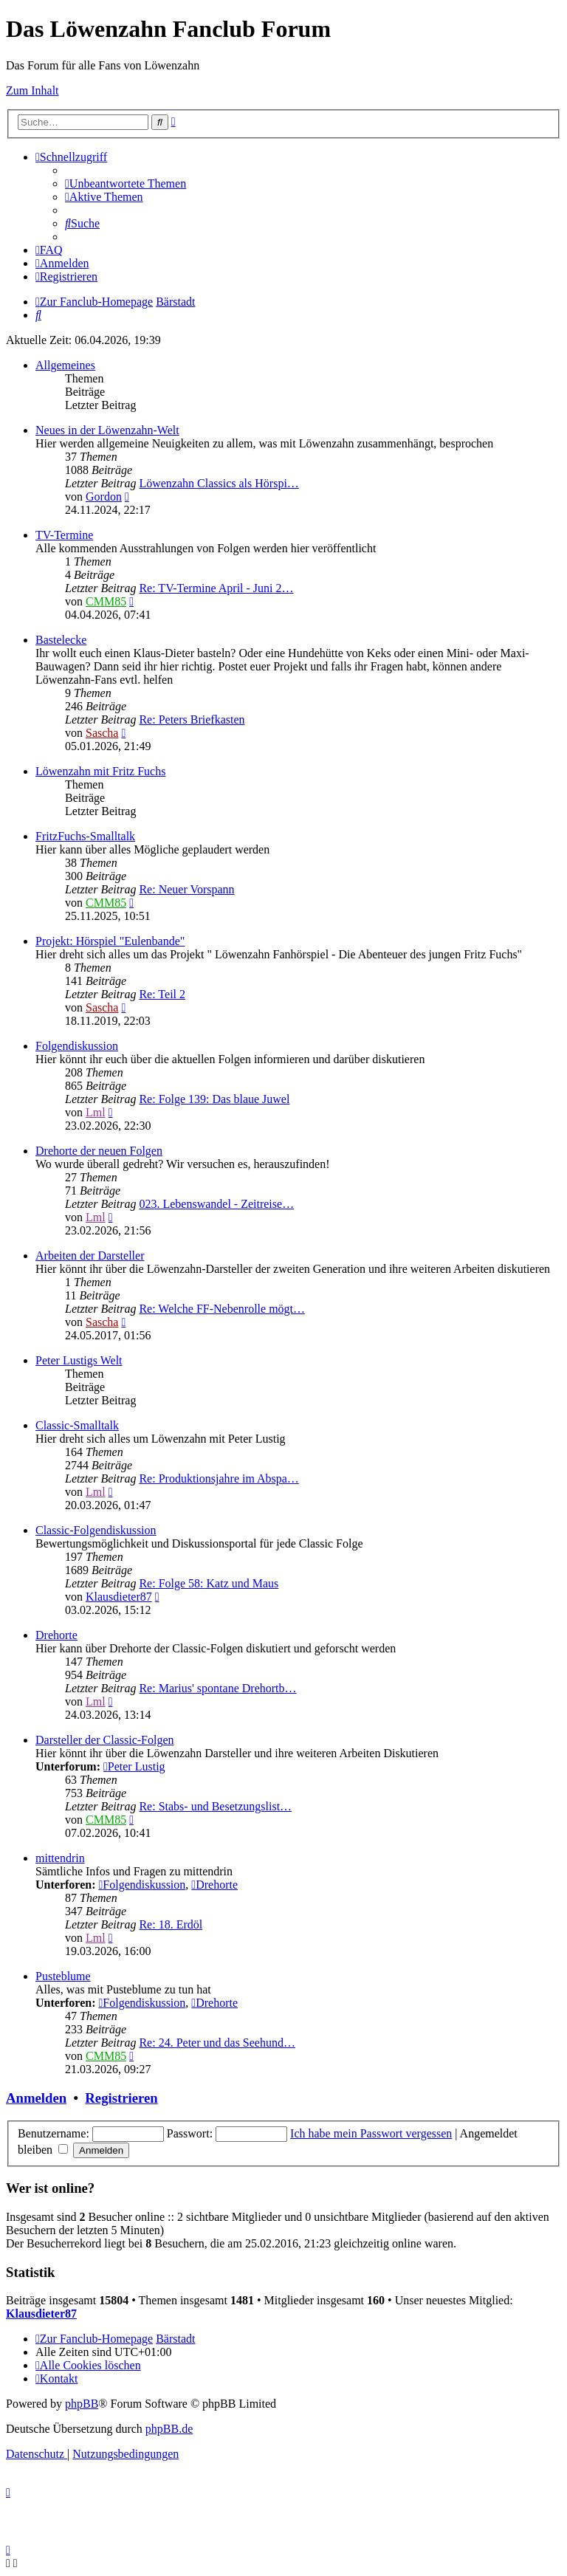  Describe the element at coordinates (104, 1740) in the screenshot. I see `Darsteller der Classic-Folgen` at that location.